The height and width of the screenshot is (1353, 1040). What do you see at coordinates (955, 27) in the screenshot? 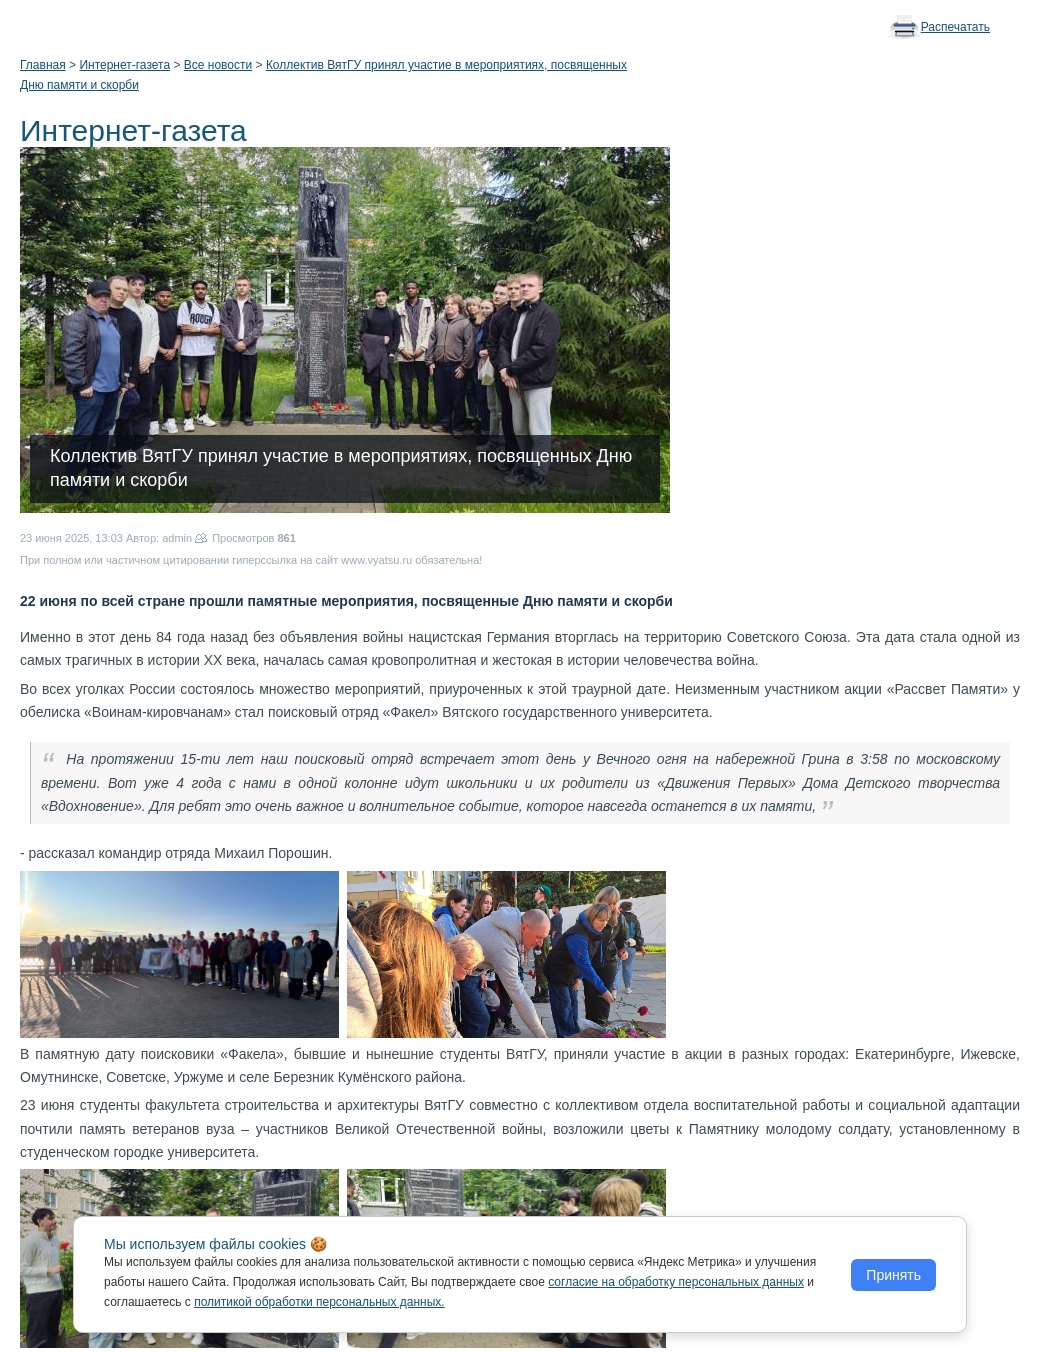
I see `Распечатать` at bounding box center [955, 27].